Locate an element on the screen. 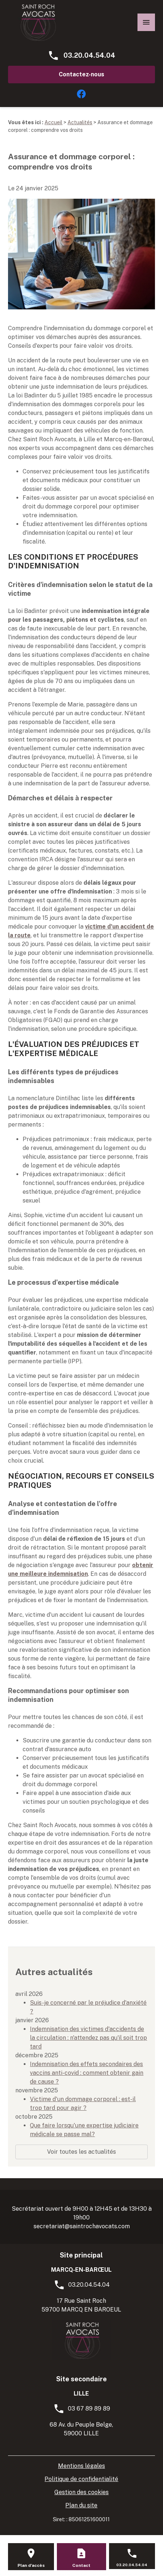 This screenshot has height=2576, width=163. Voir toutes les actualités is located at coordinates (81, 2151).